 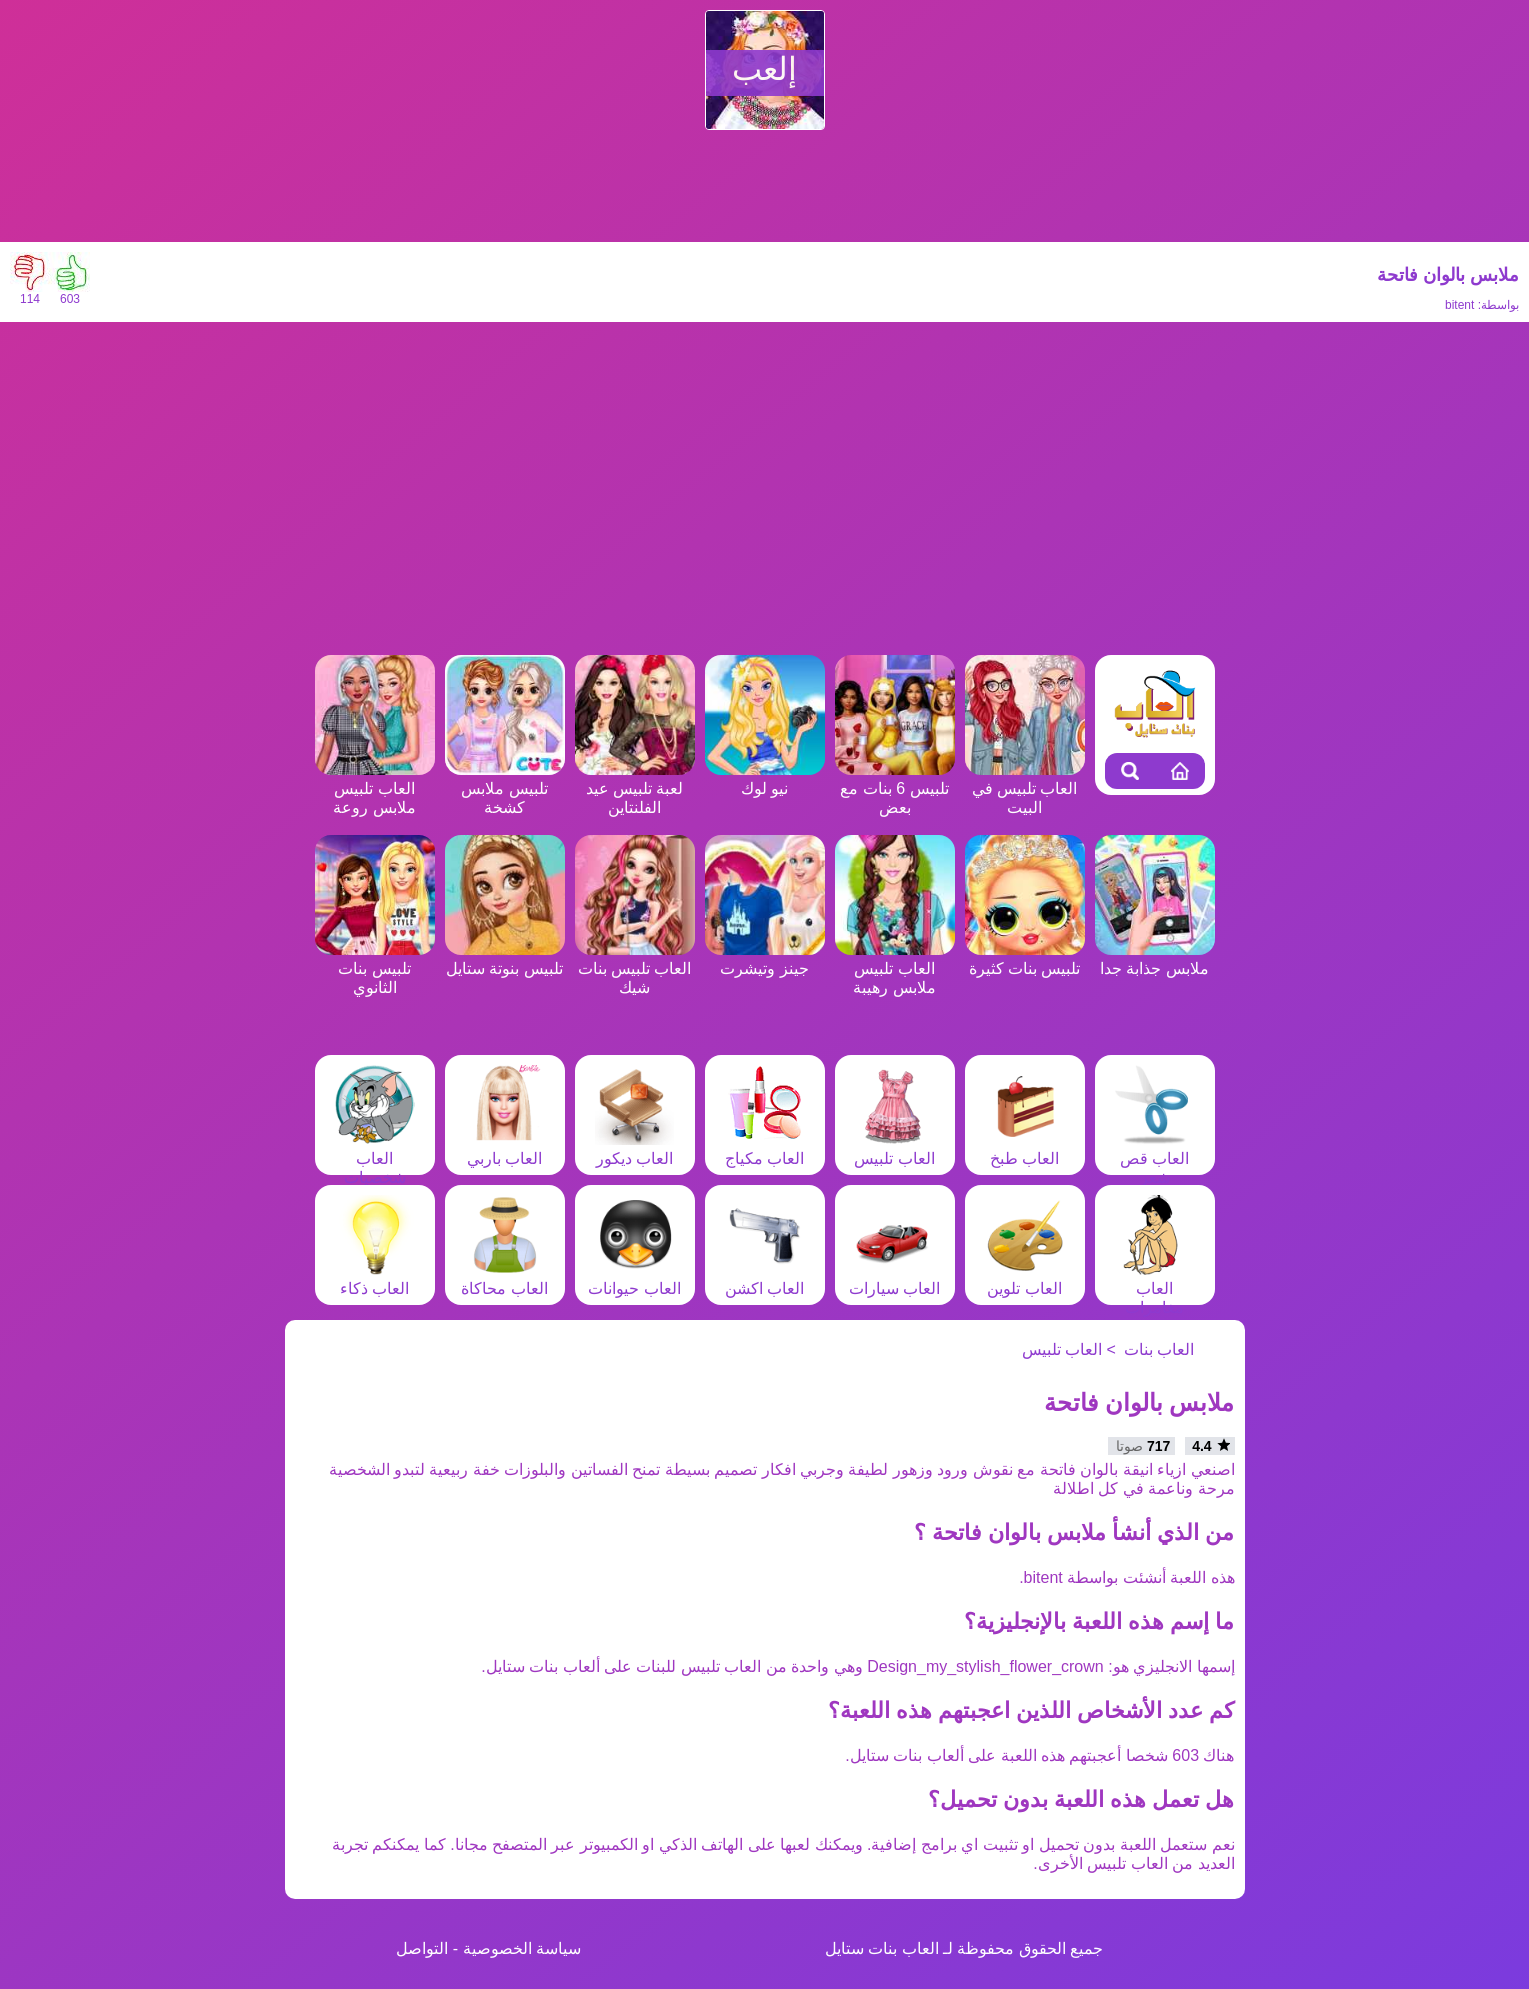 What do you see at coordinates (894, 1279) in the screenshot?
I see `العاب سيارات` at bounding box center [894, 1279].